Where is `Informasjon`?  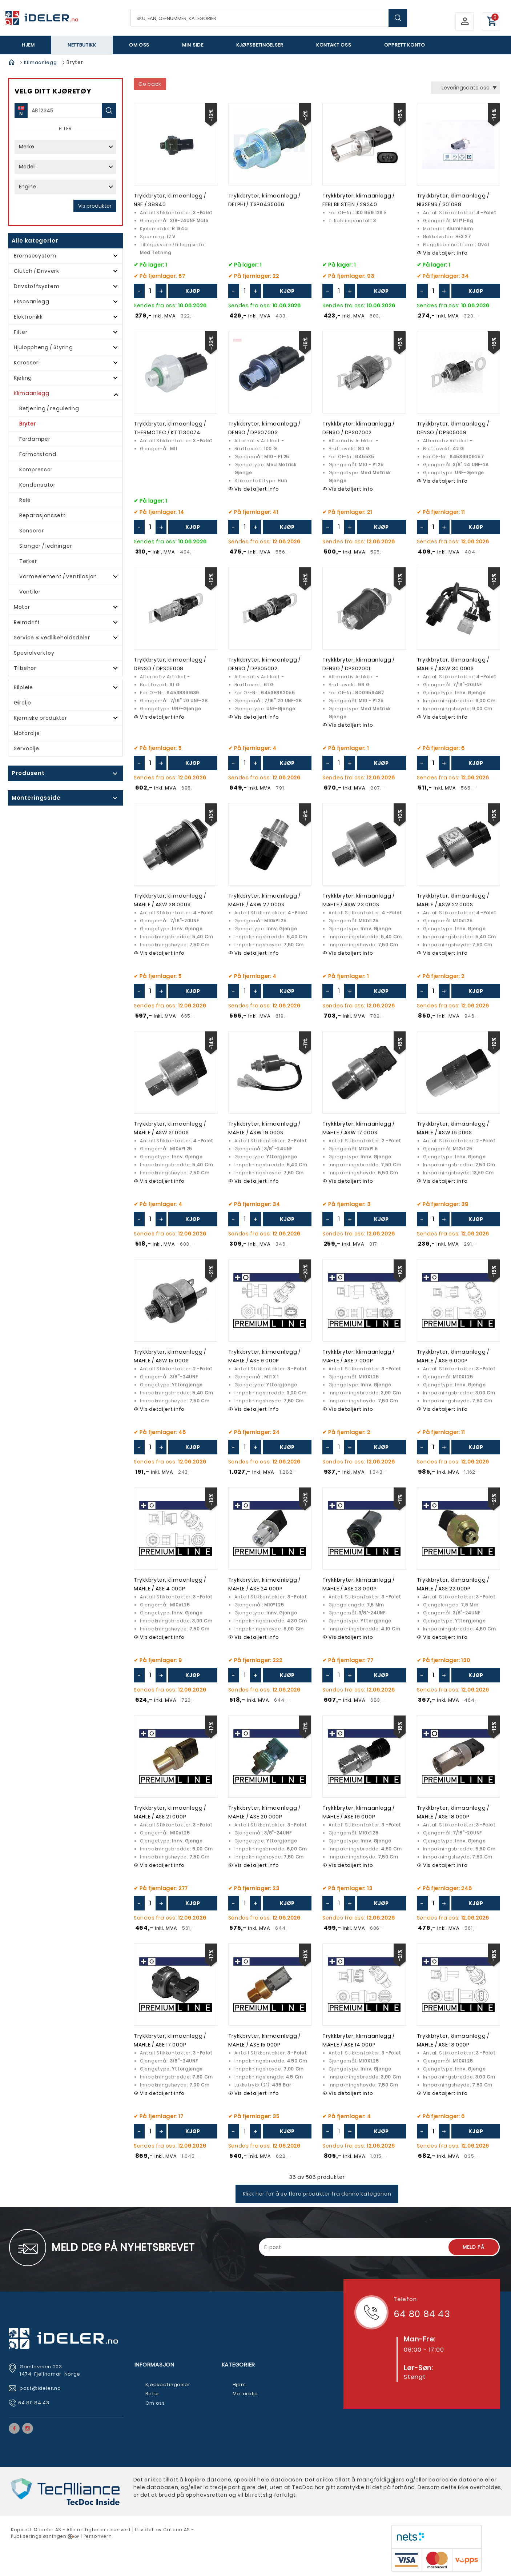
Informasjon is located at coordinates (154, 2364).